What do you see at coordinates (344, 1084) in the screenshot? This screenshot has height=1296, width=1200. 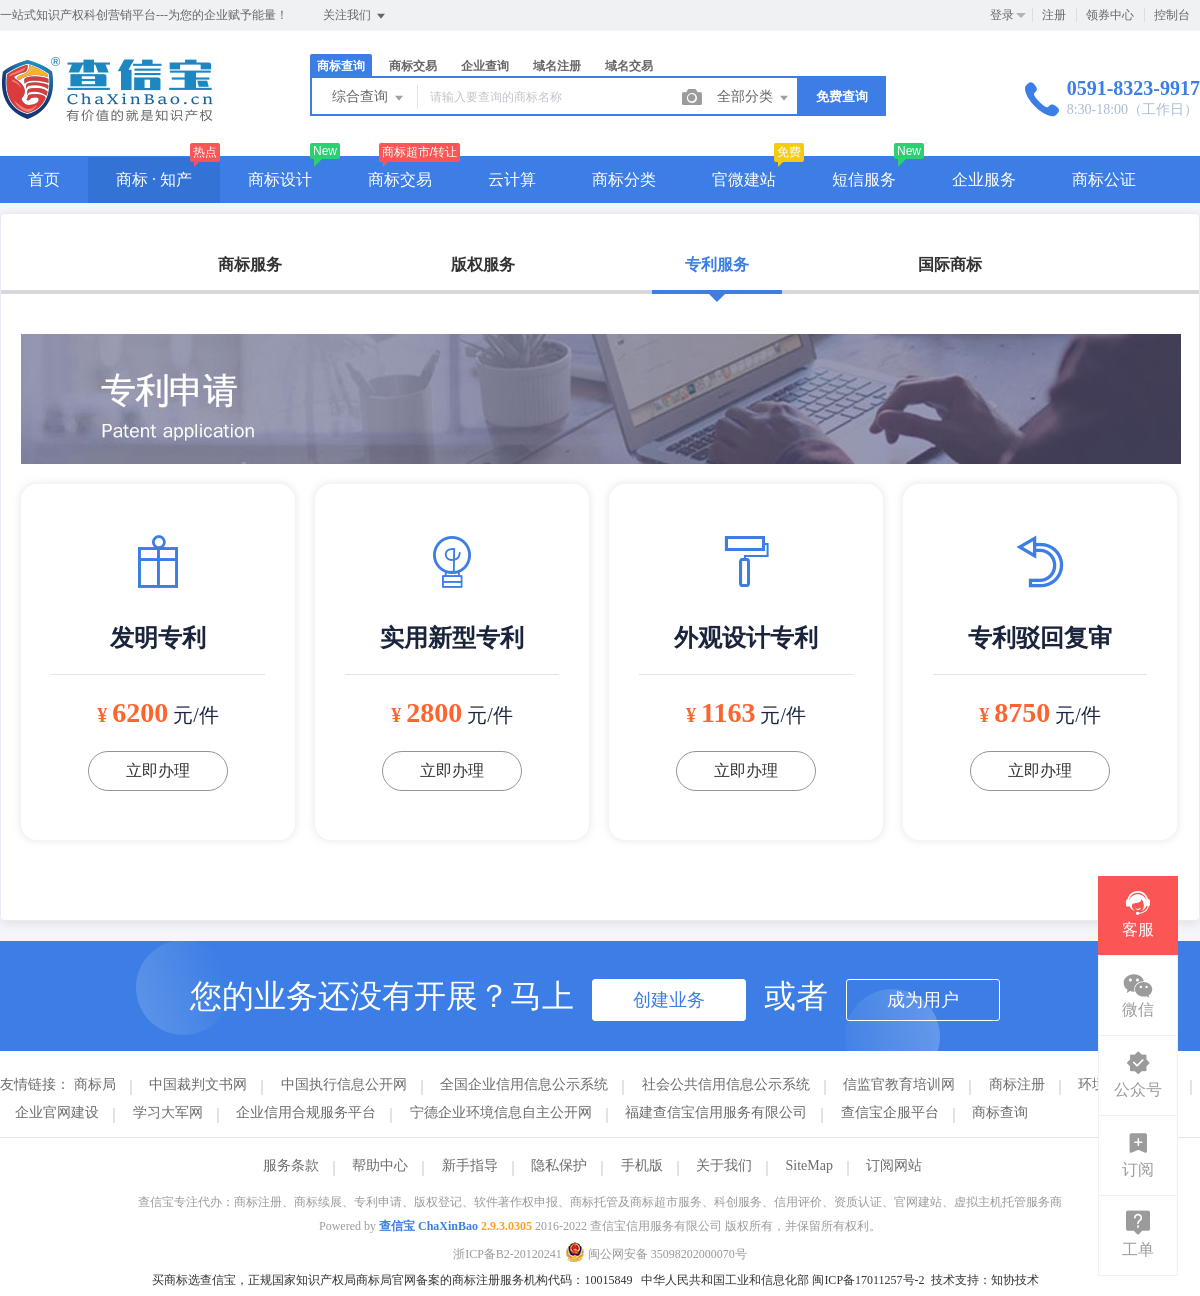 I see `中国执行信息公开网` at bounding box center [344, 1084].